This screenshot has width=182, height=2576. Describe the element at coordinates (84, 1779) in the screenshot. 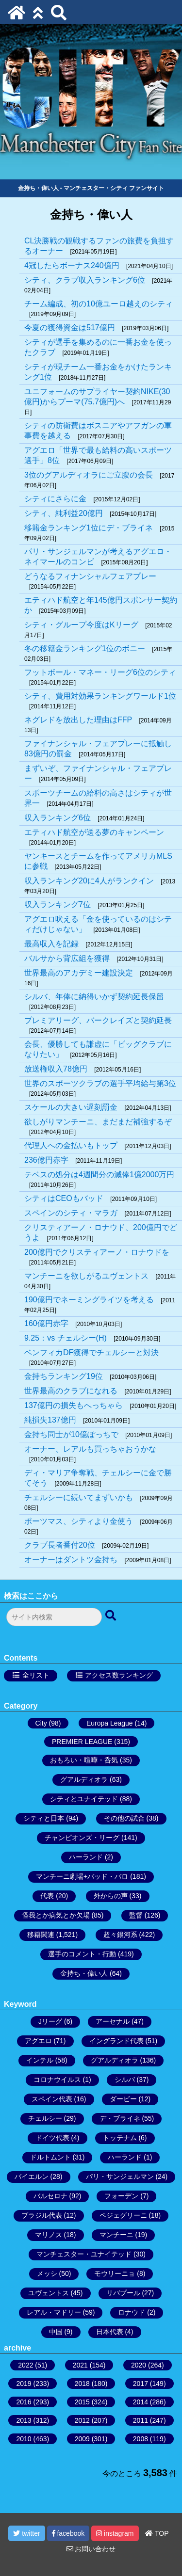

I see `グアルディオラ` at that location.